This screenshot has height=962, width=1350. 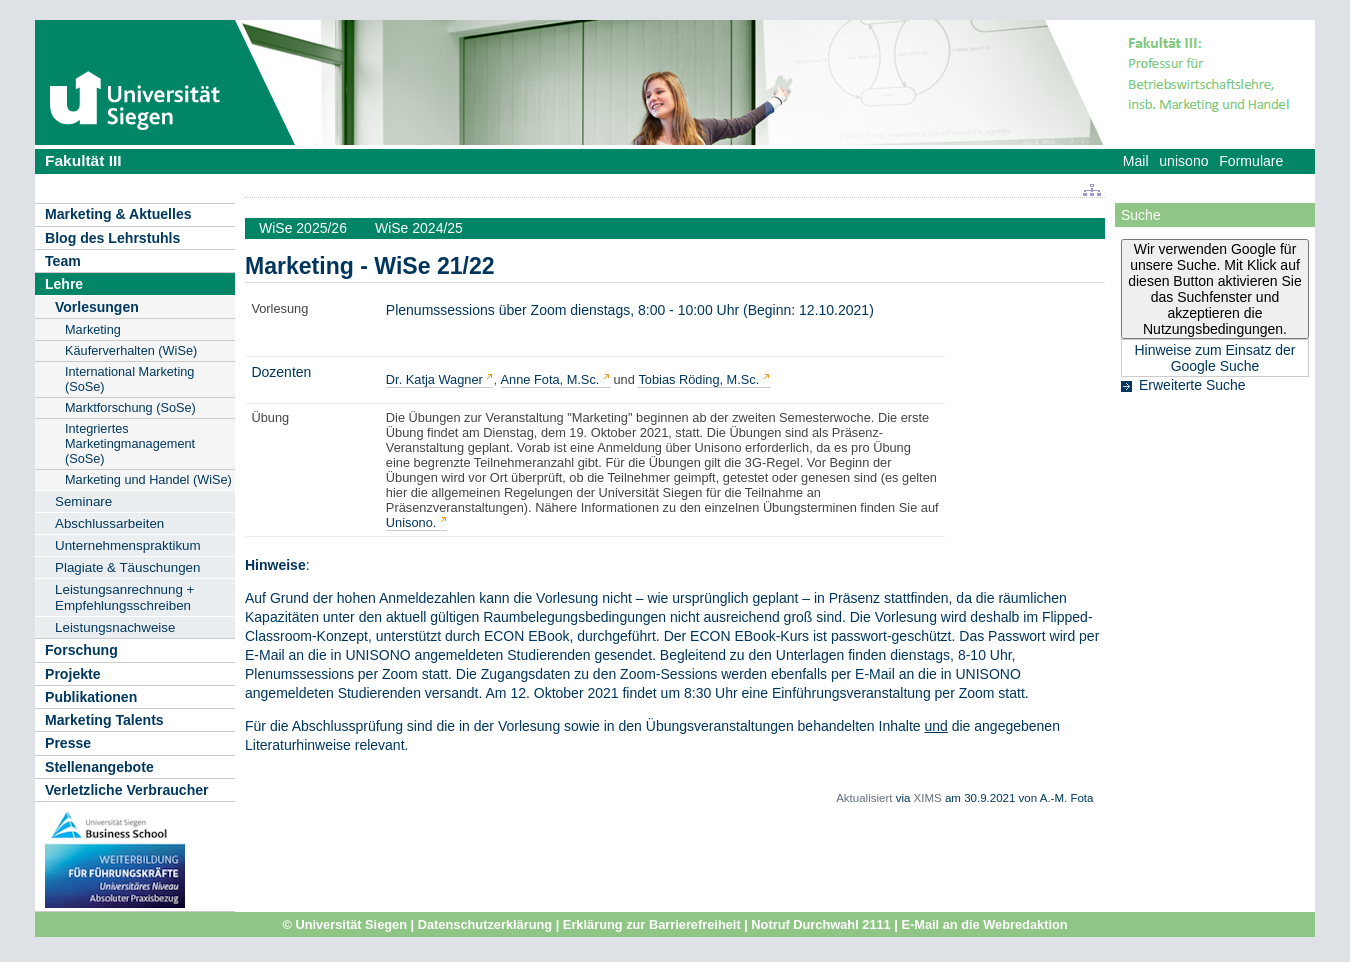 I want to click on International Marketing (SoSe), so click(x=129, y=379).